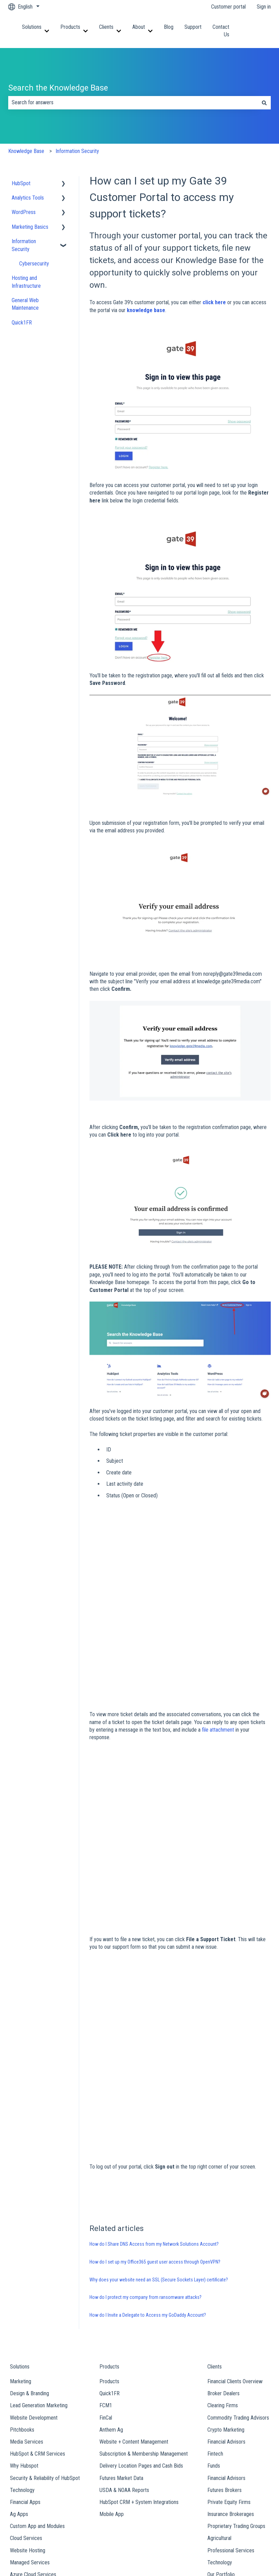 The width and height of the screenshot is (279, 2576). Describe the element at coordinates (124, 2344) in the screenshot. I see `USDA & NOAA Reports [menuitem]` at that location.